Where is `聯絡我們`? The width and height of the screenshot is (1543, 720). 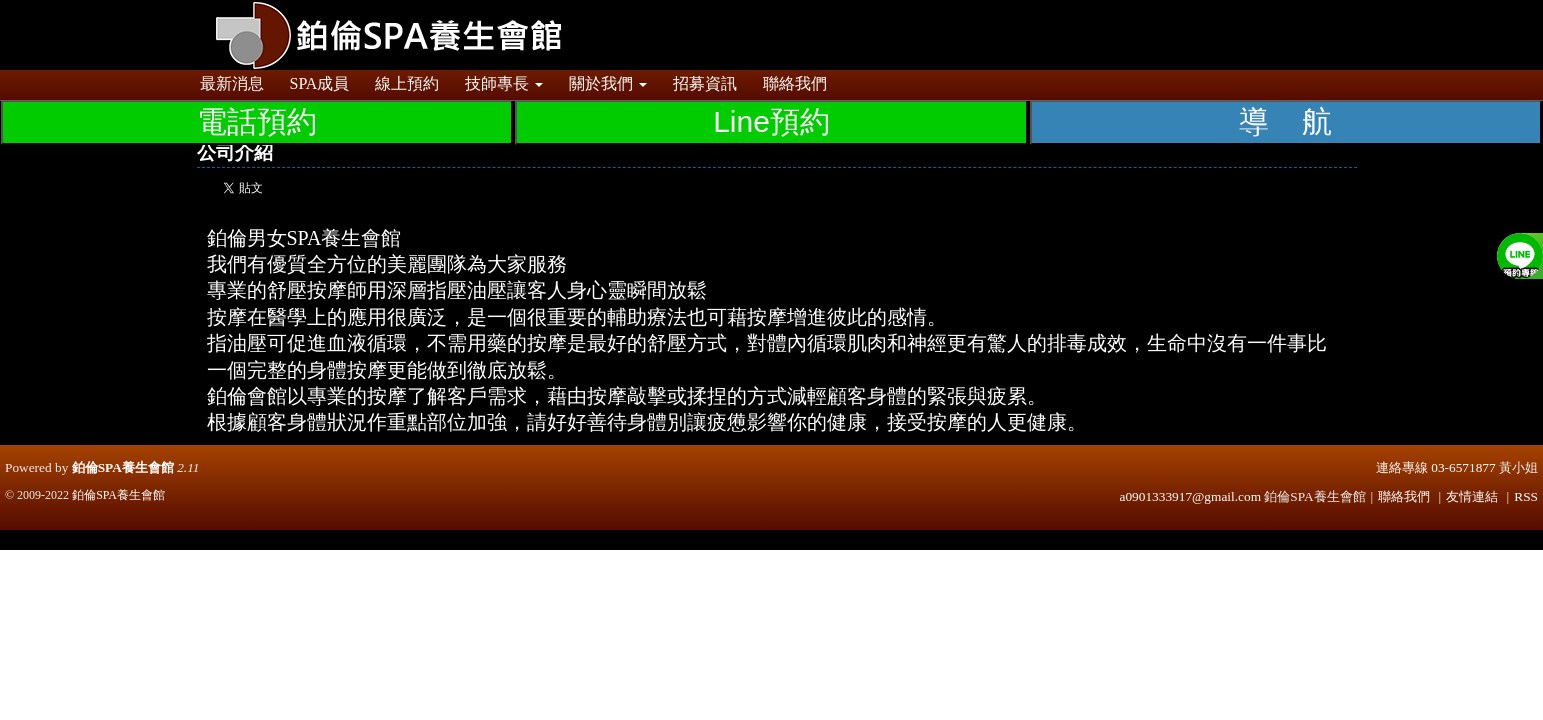
聯絡我們 is located at coordinates (795, 83).